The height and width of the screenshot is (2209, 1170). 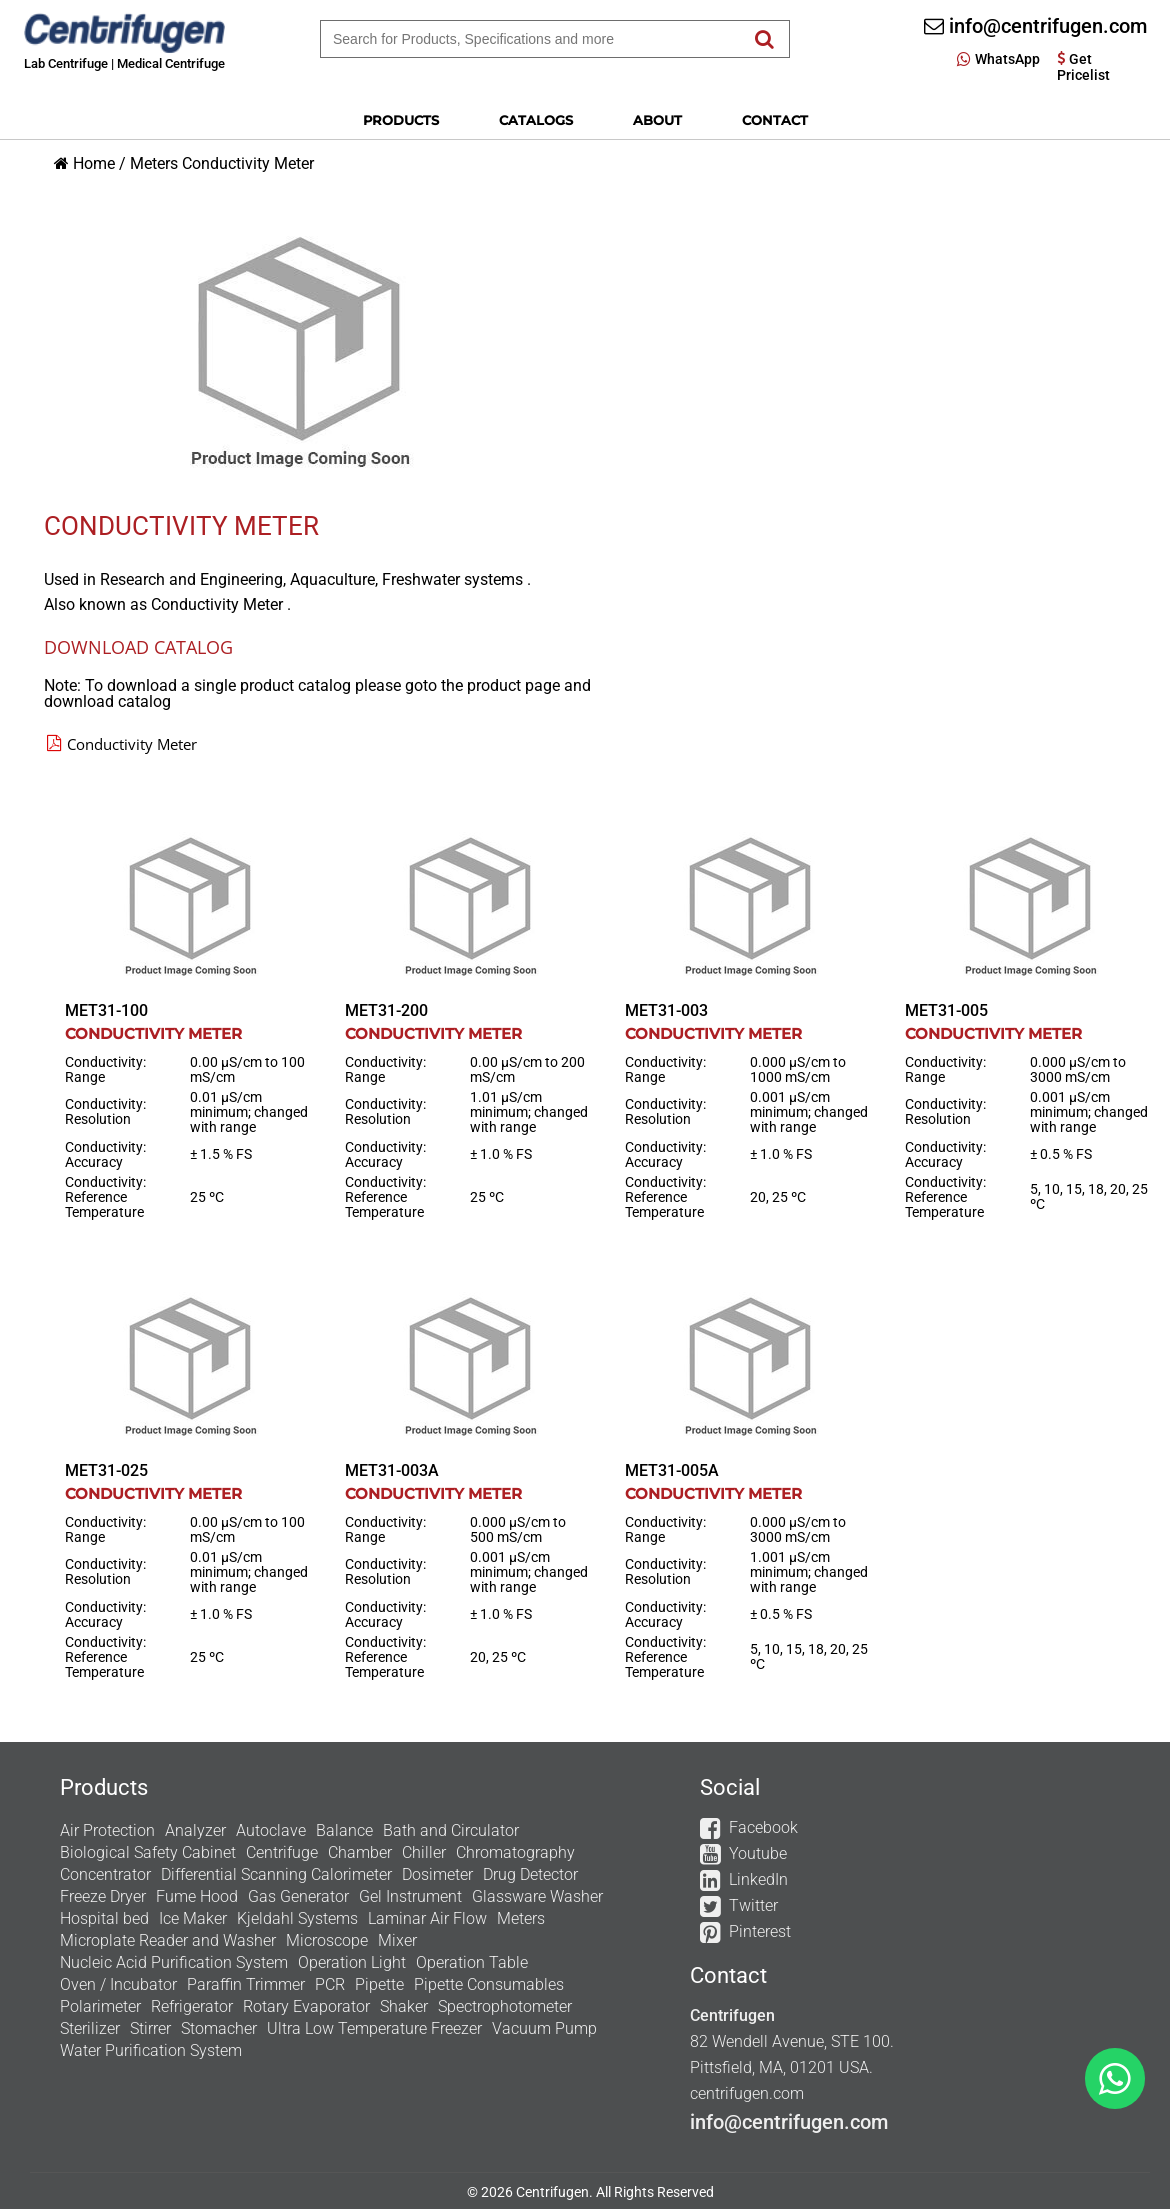 I want to click on Gas Generator, so click(x=298, y=1896).